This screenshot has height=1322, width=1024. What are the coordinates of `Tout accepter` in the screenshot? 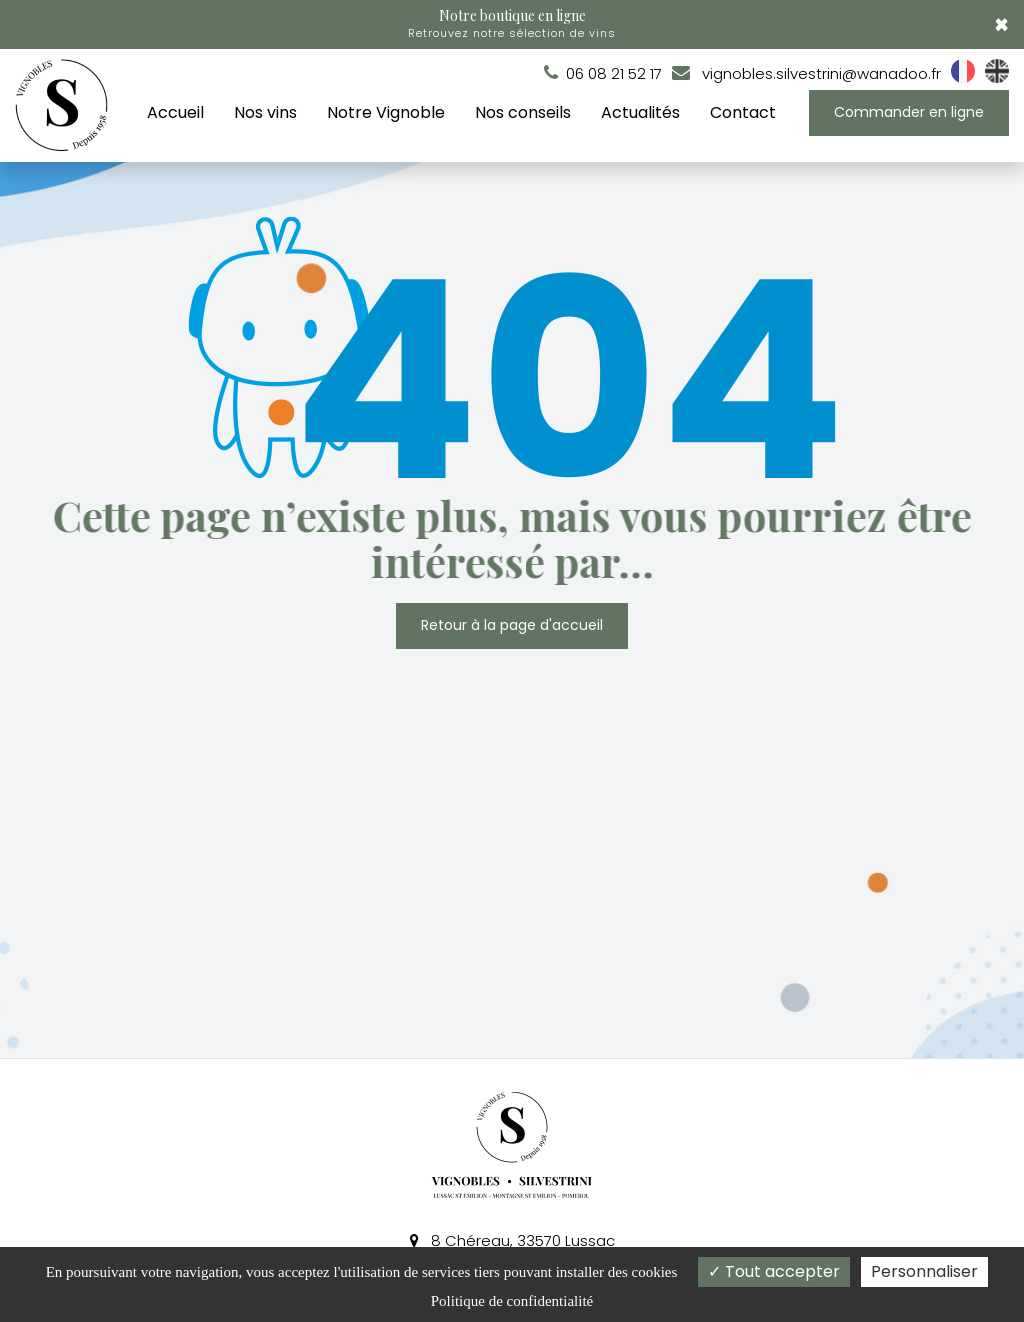 It's located at (774, 1271).